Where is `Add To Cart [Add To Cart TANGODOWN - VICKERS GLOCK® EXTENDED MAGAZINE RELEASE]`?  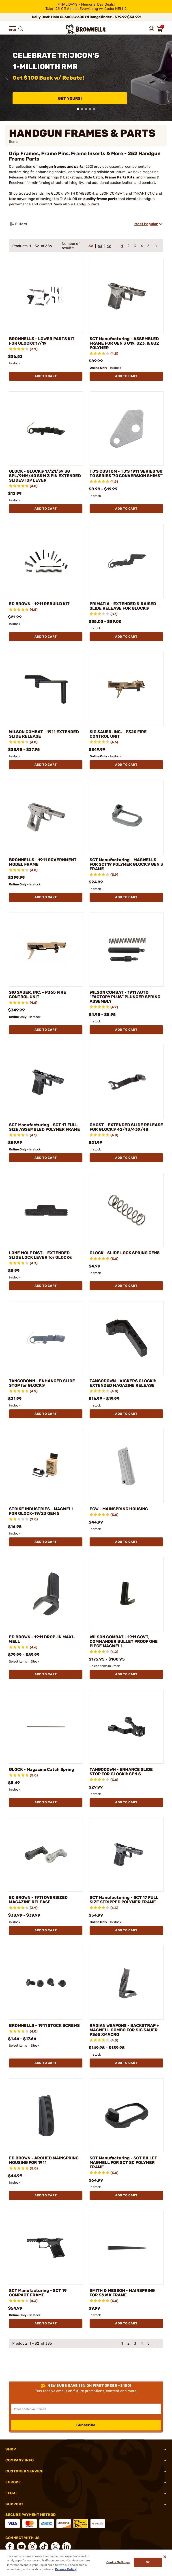
Add To Cart [Add To Cart TANGODOWN - VICKERS GLOCK® EXTENDED MAGAZINE RELEASE] is located at coordinates (126, 1418).